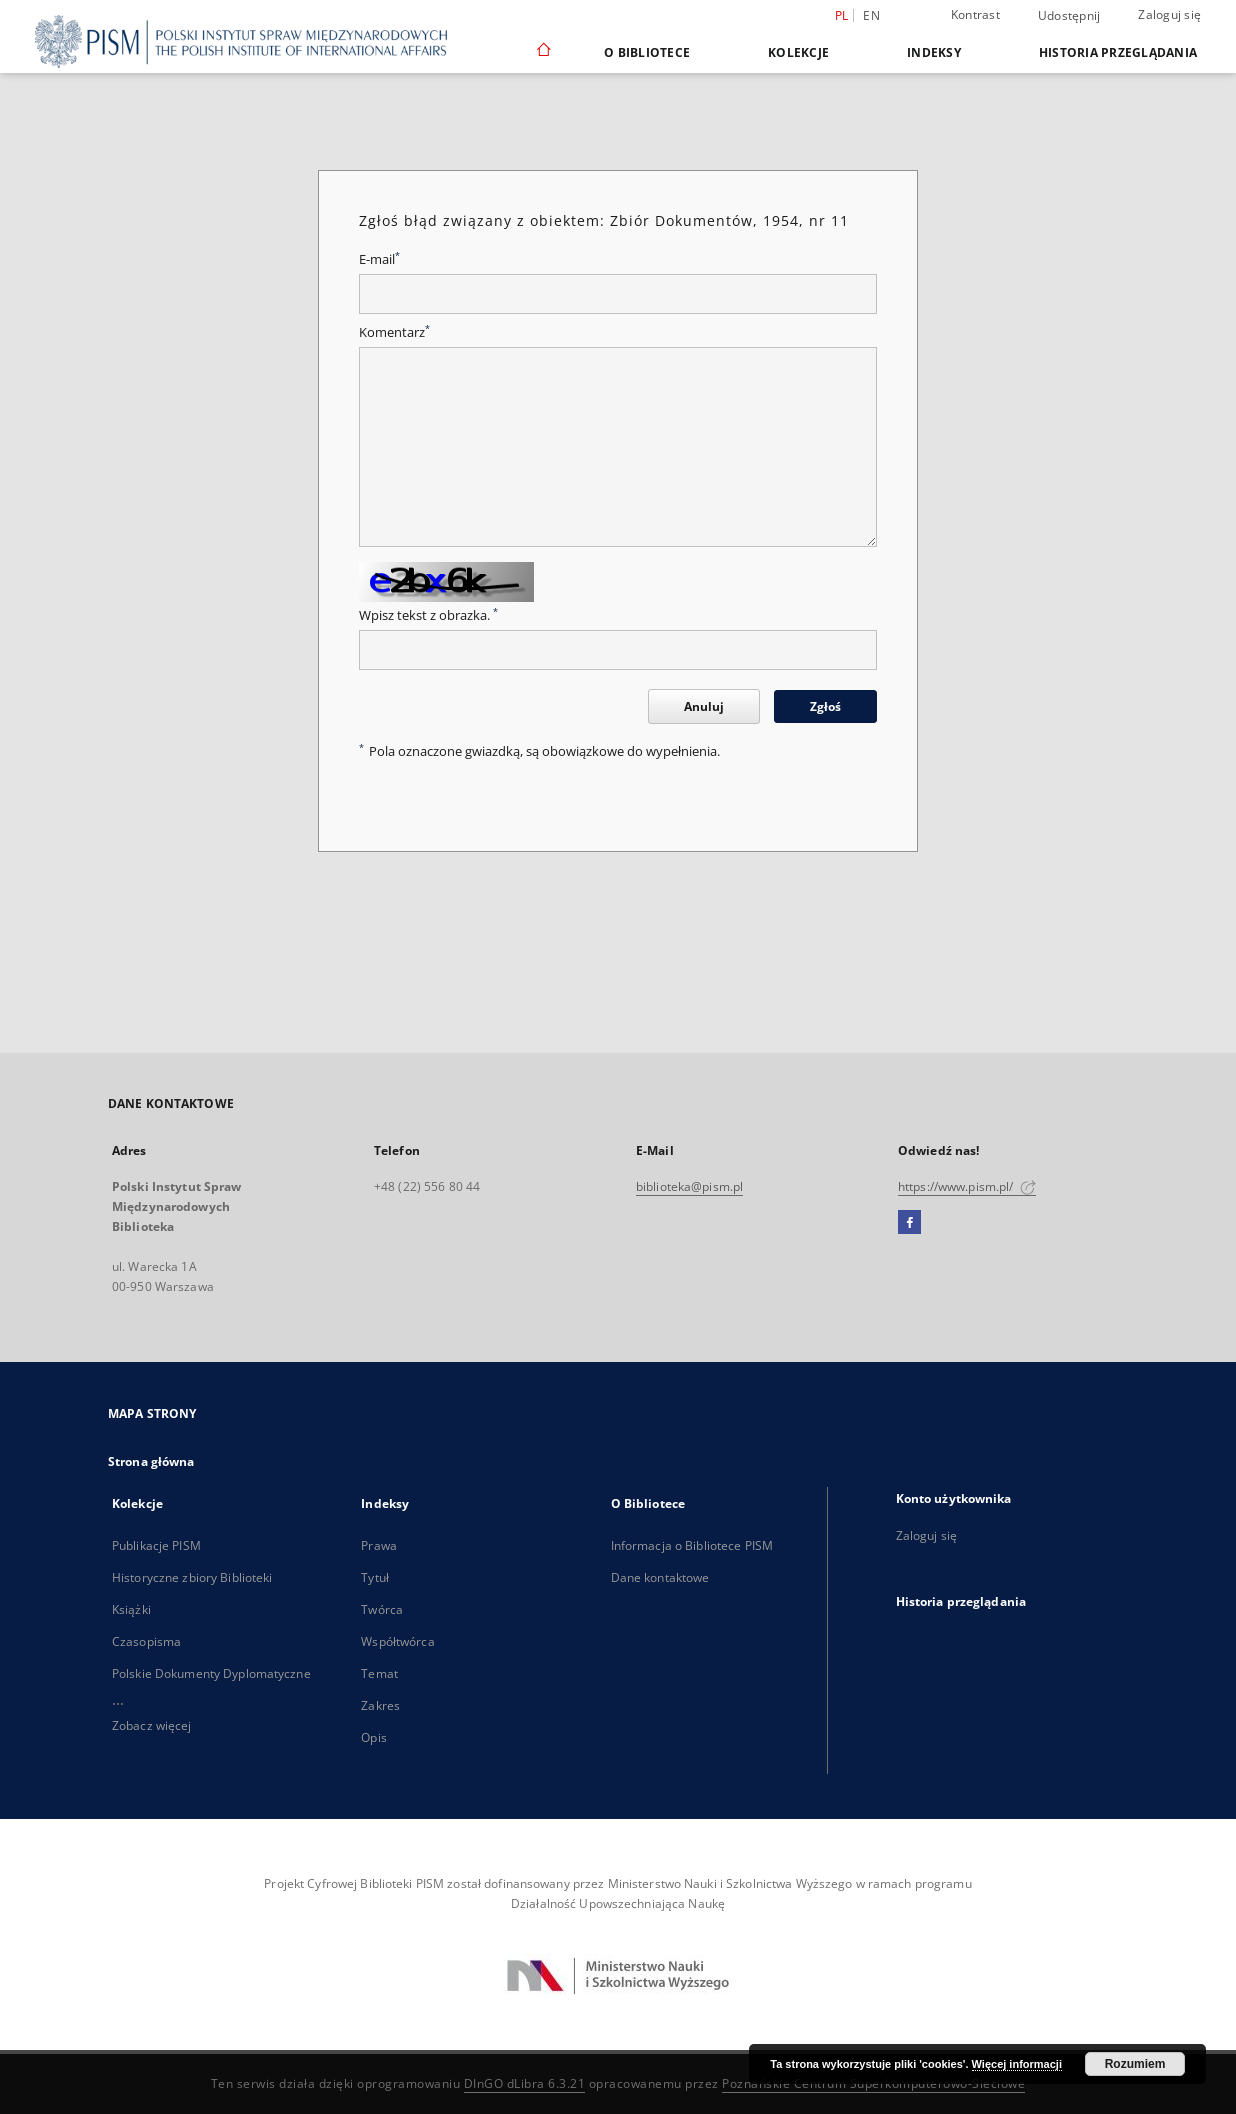 This screenshot has width=1236, height=2114. Describe the element at coordinates (375, 1577) in the screenshot. I see `Tytuł` at that location.